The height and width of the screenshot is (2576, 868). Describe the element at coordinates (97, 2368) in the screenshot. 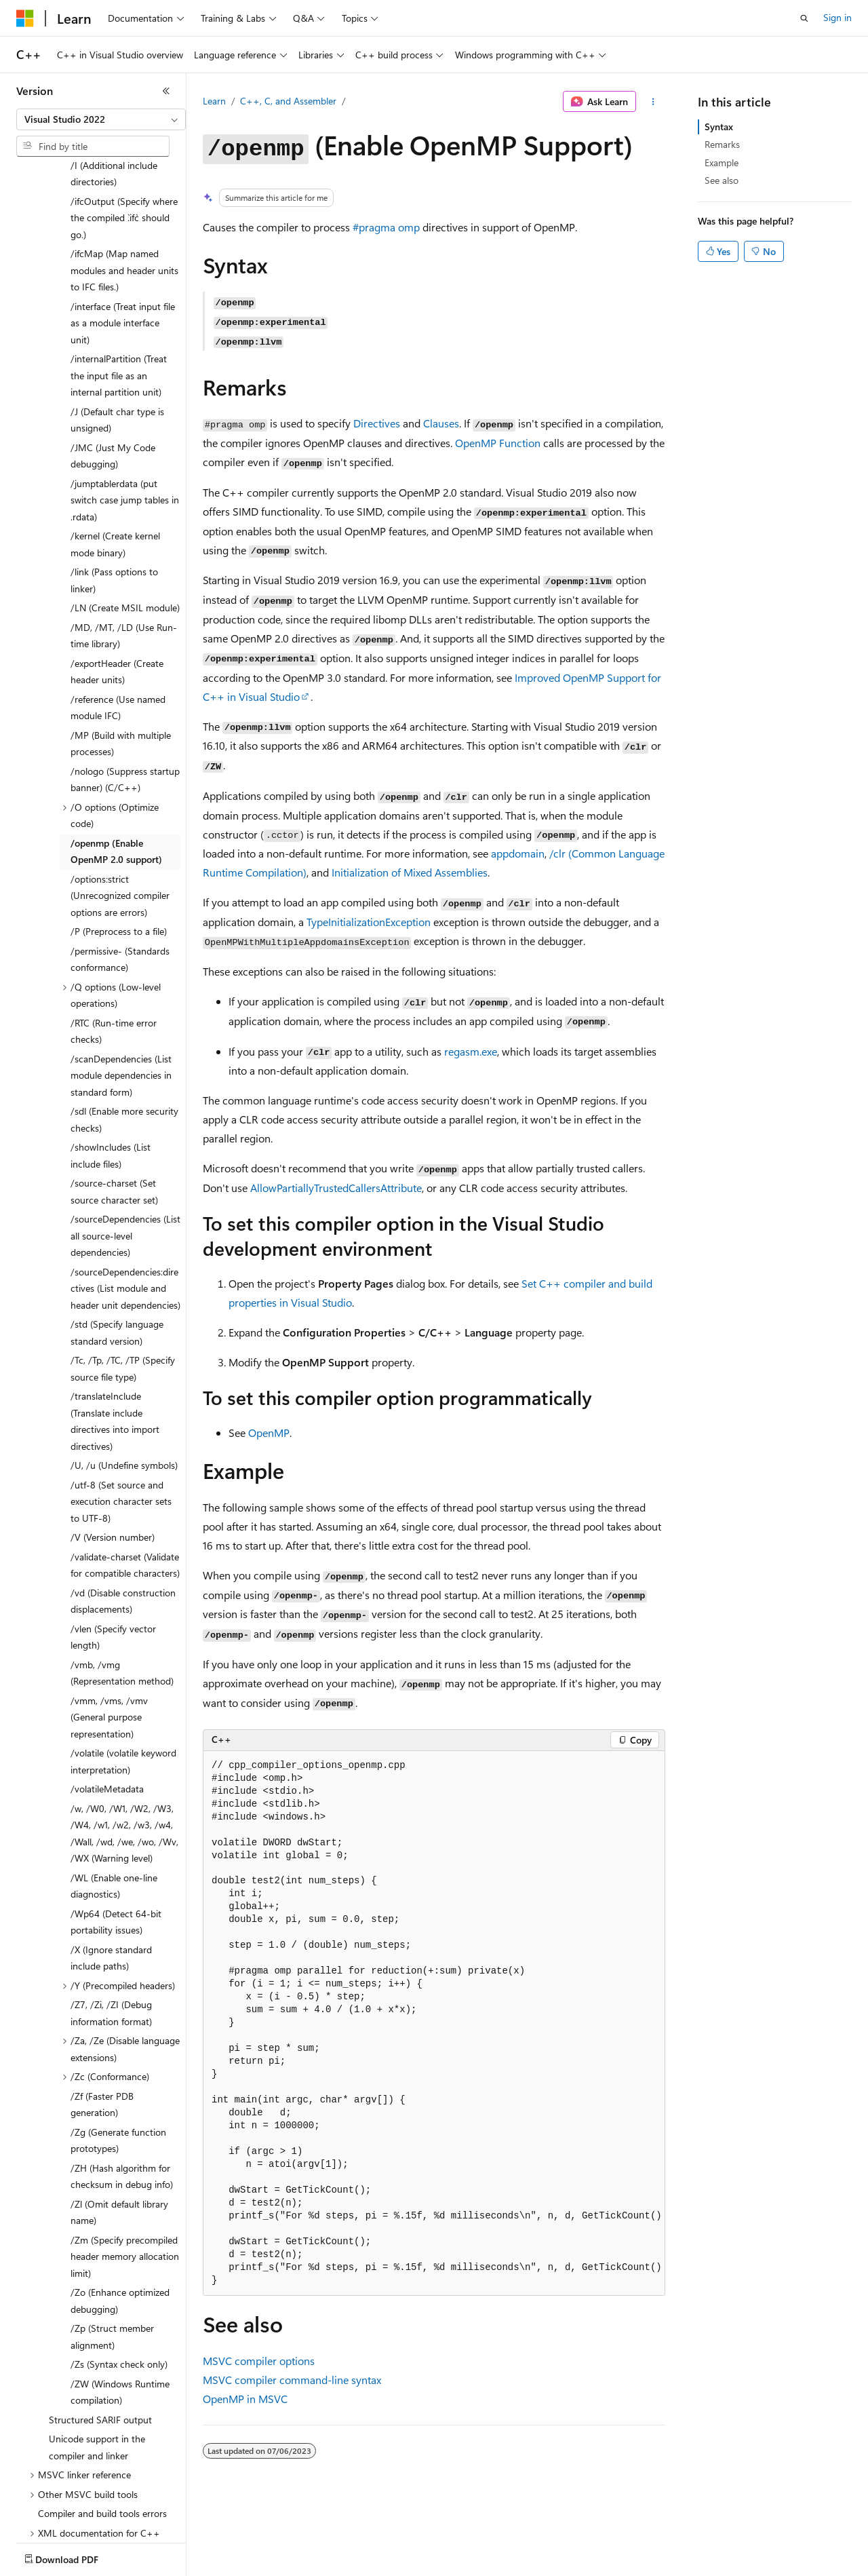

I see `Unicode support in the compiler and linker [treeitem]` at that location.